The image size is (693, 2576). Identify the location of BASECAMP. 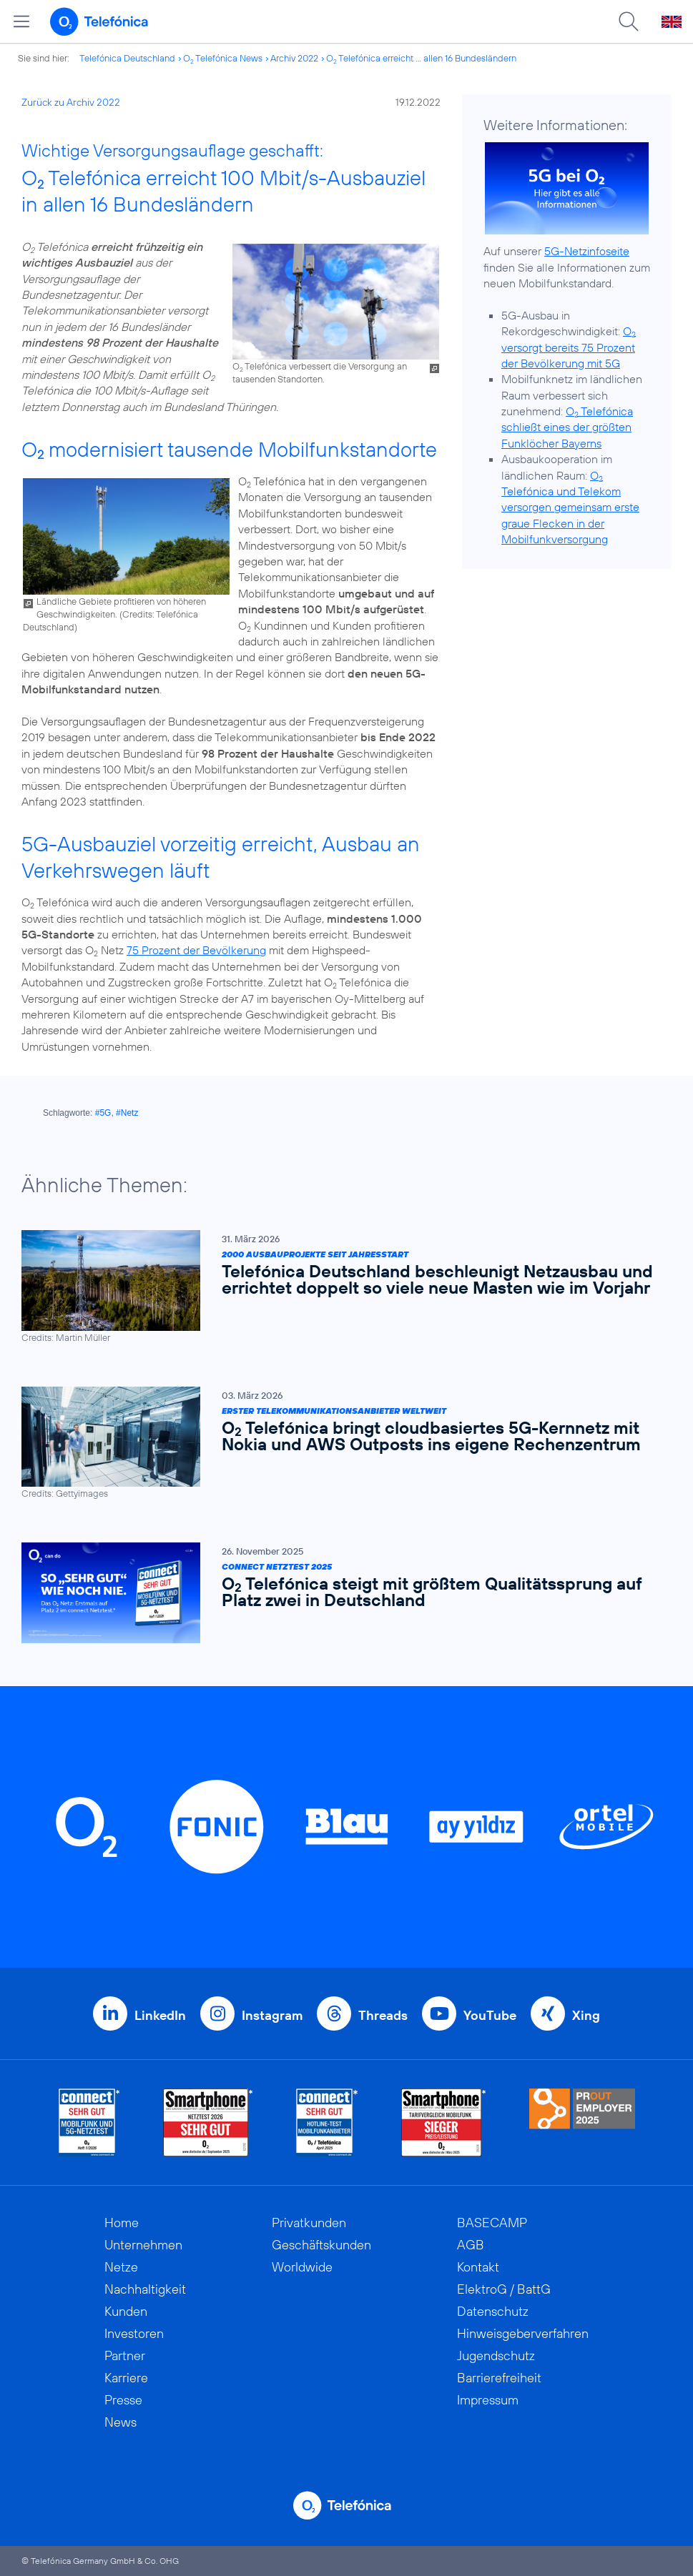
(492, 2222).